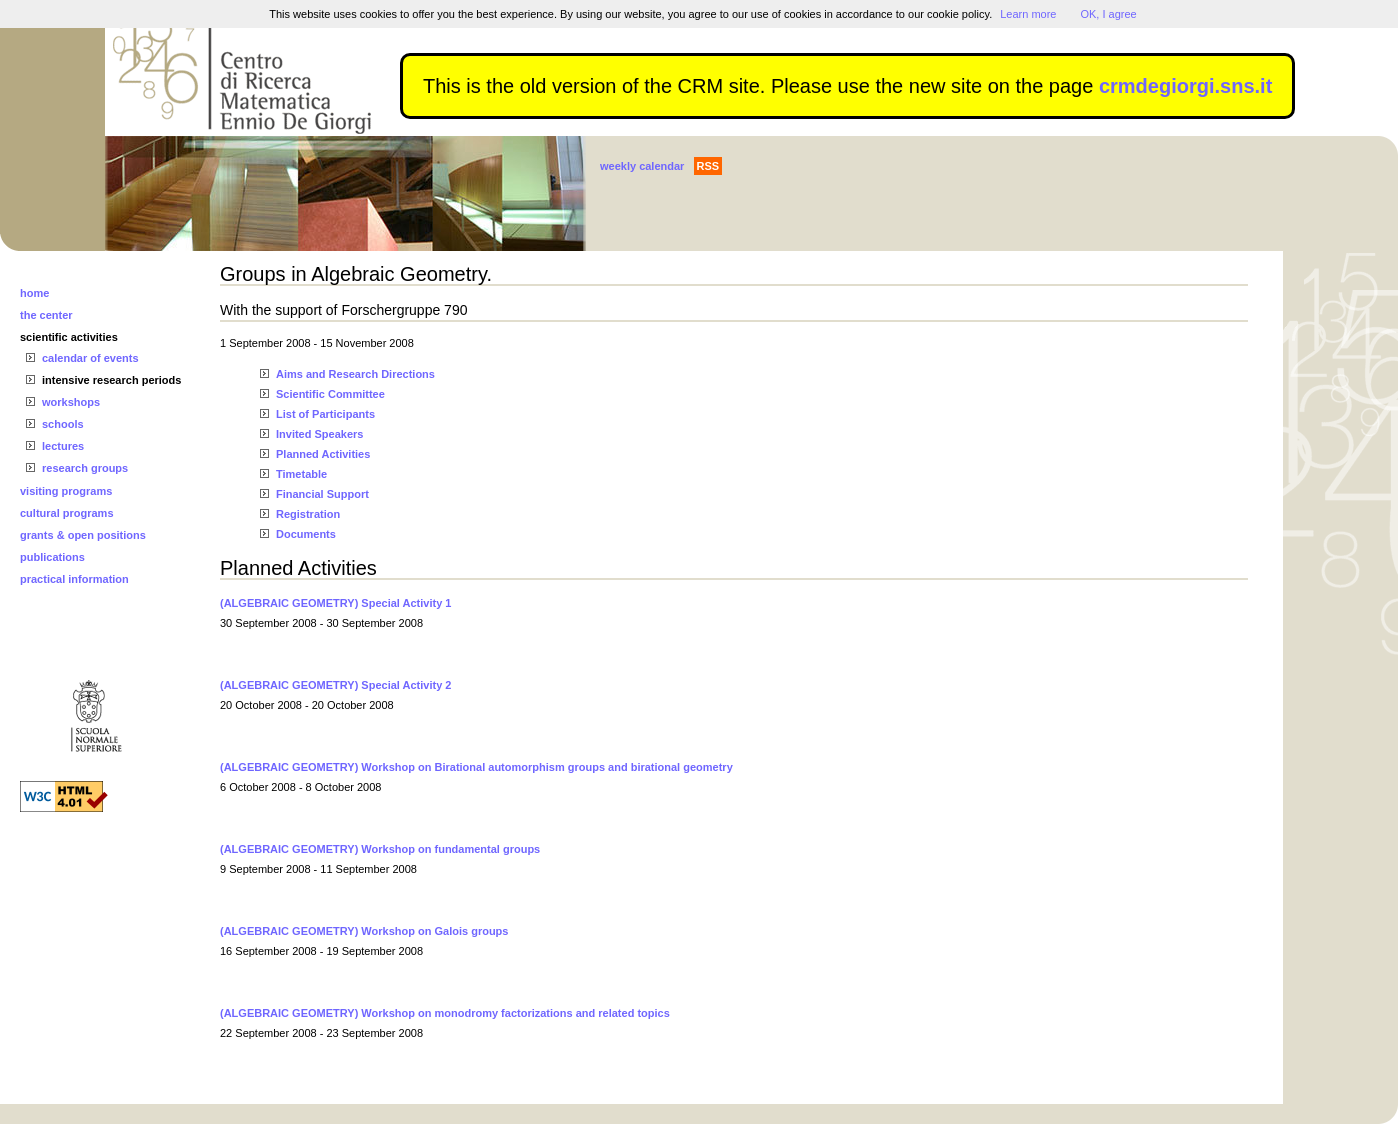  What do you see at coordinates (322, 494) in the screenshot?
I see `Financial Support` at bounding box center [322, 494].